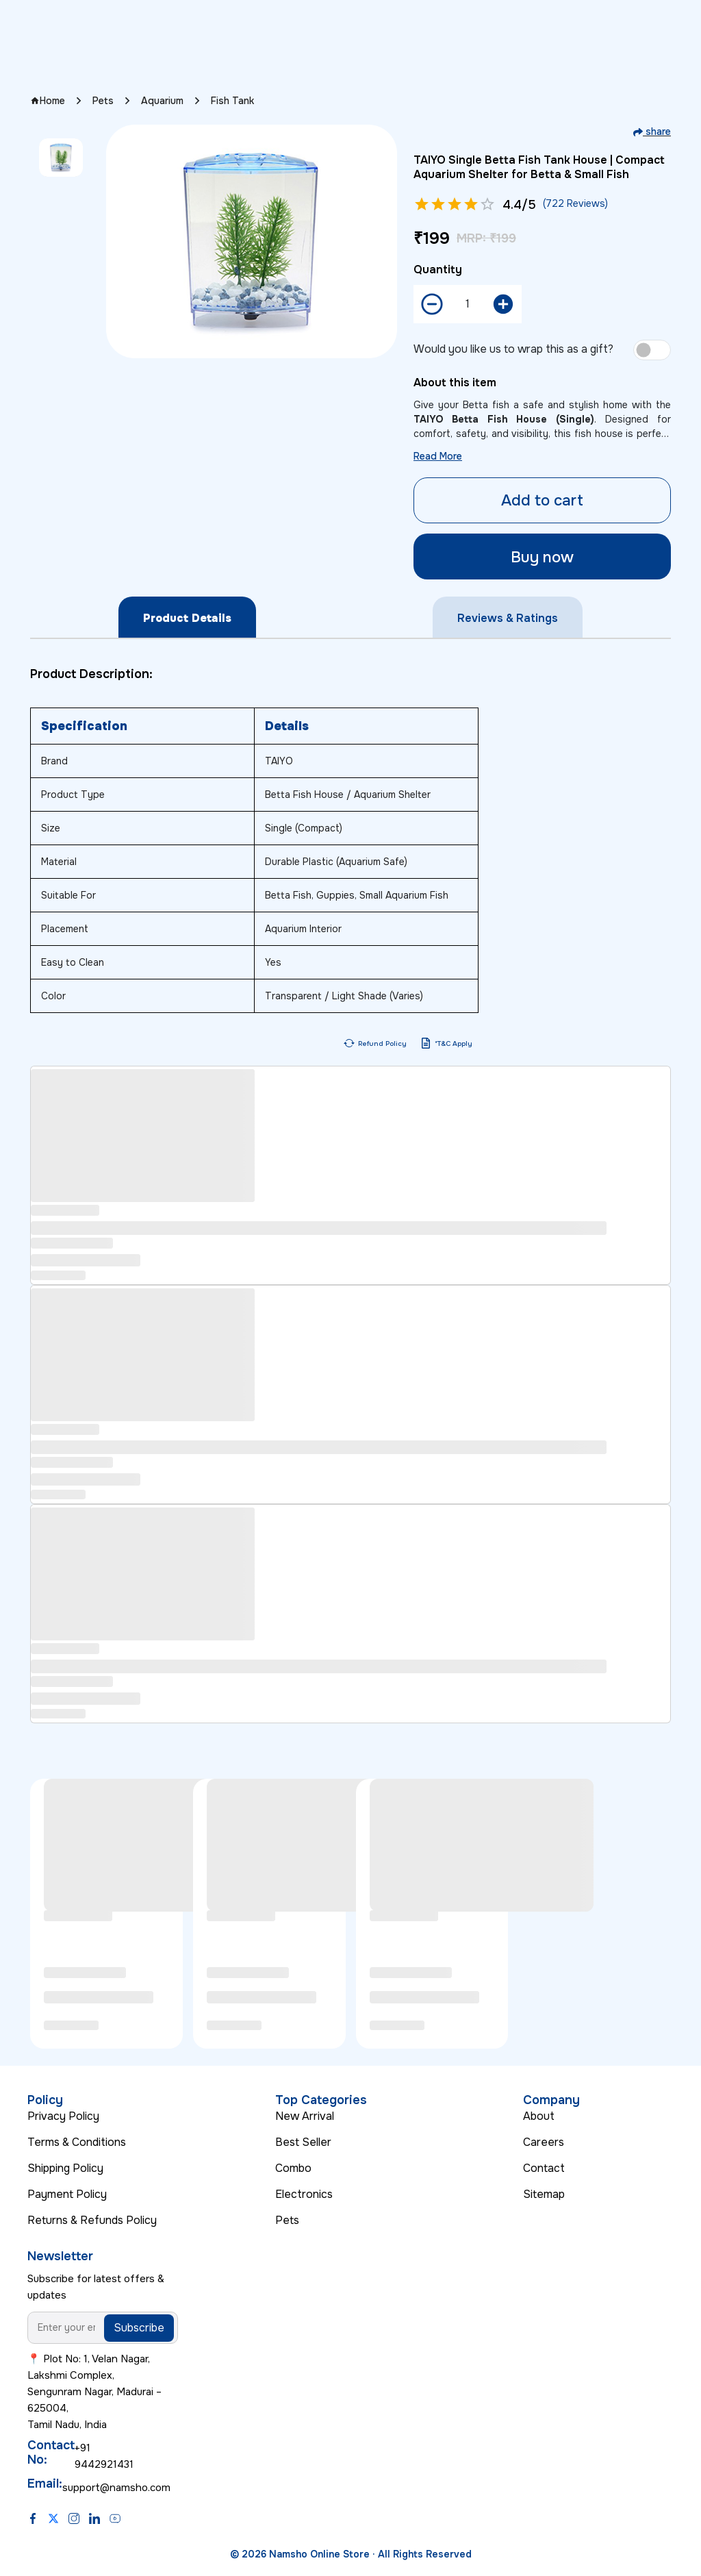 This screenshot has width=701, height=2576. What do you see at coordinates (507, 618) in the screenshot?
I see `Reviews & Ratings` at bounding box center [507, 618].